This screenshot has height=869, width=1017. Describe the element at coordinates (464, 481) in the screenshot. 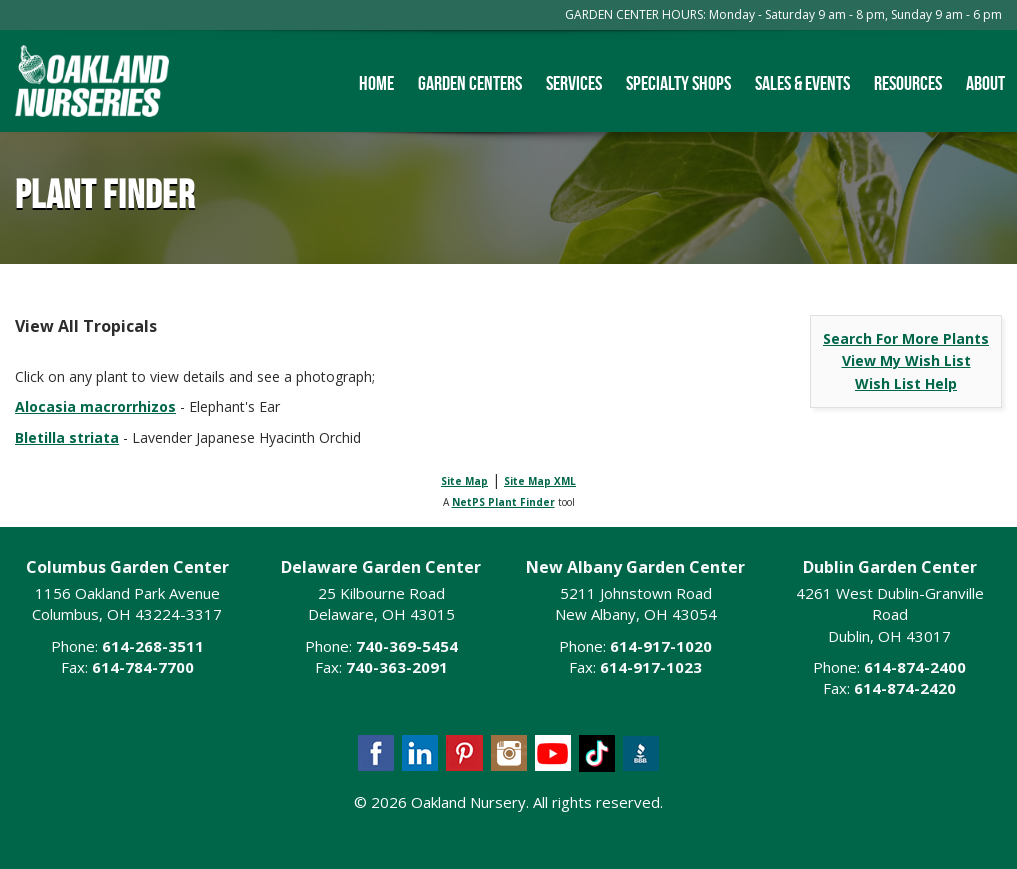

I see `Site Map` at that location.